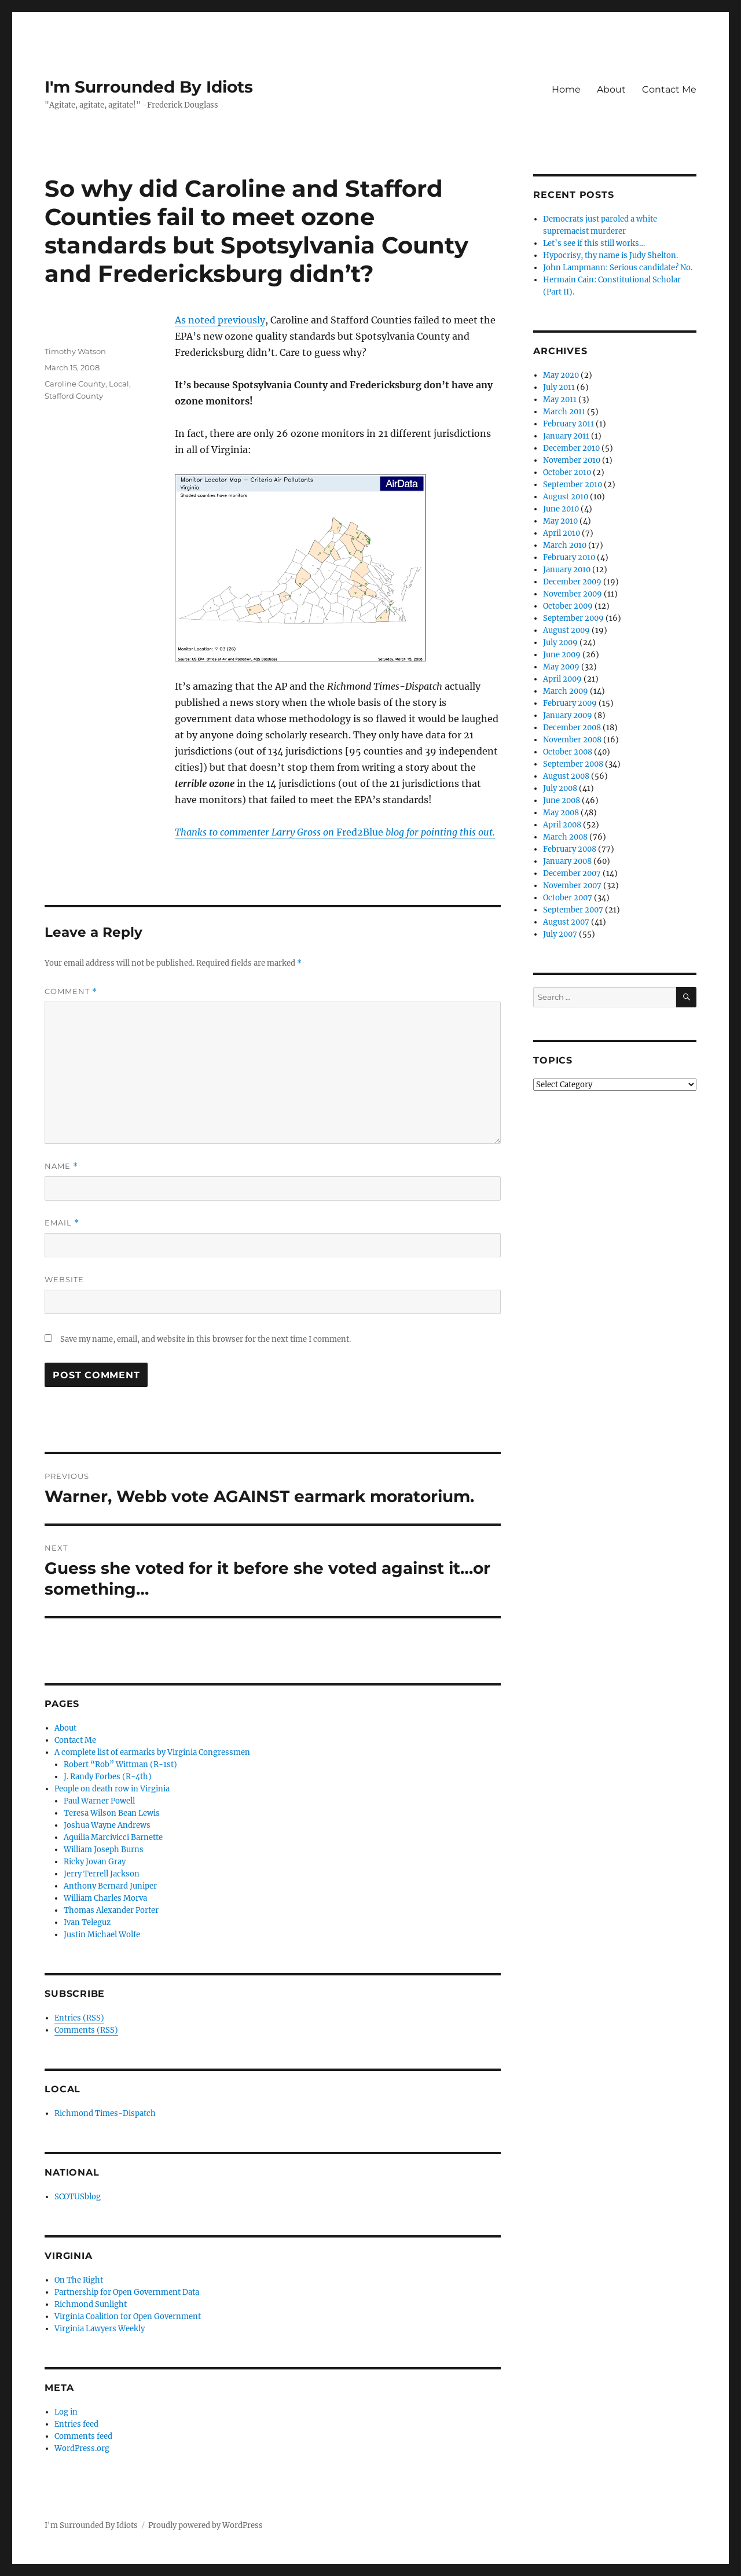 Image resolution: width=741 pixels, height=2576 pixels. Describe the element at coordinates (113, 1837) in the screenshot. I see `Aquilia Marcivicci Barnette` at that location.